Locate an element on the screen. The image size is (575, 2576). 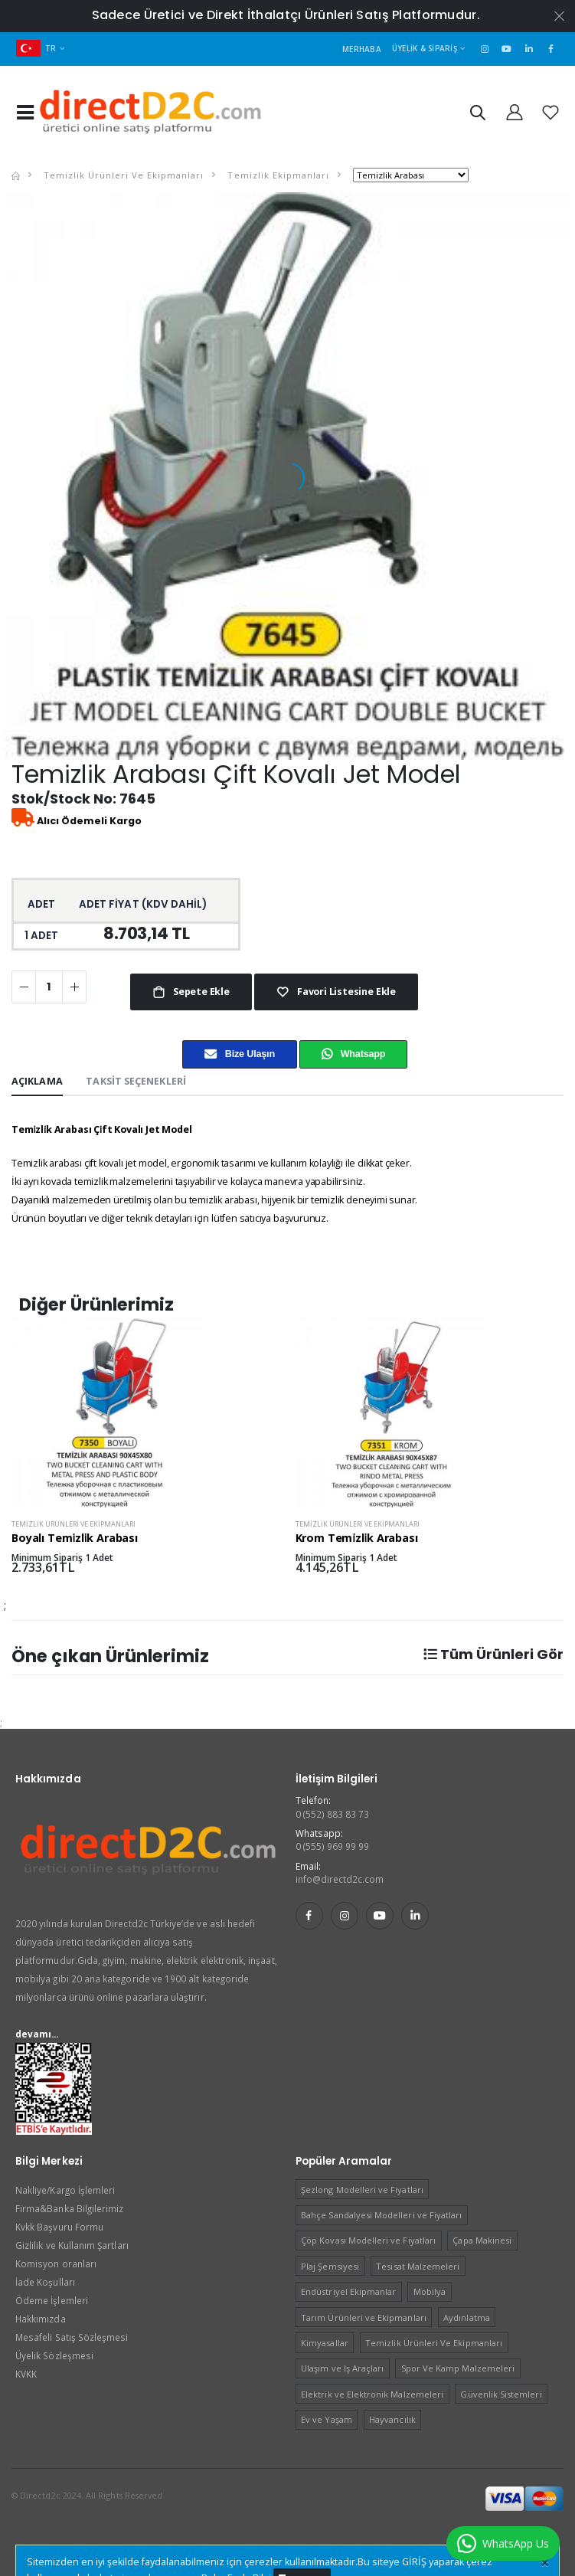
Şezlong Modelleri ve Fiyatları is located at coordinates (362, 2189).